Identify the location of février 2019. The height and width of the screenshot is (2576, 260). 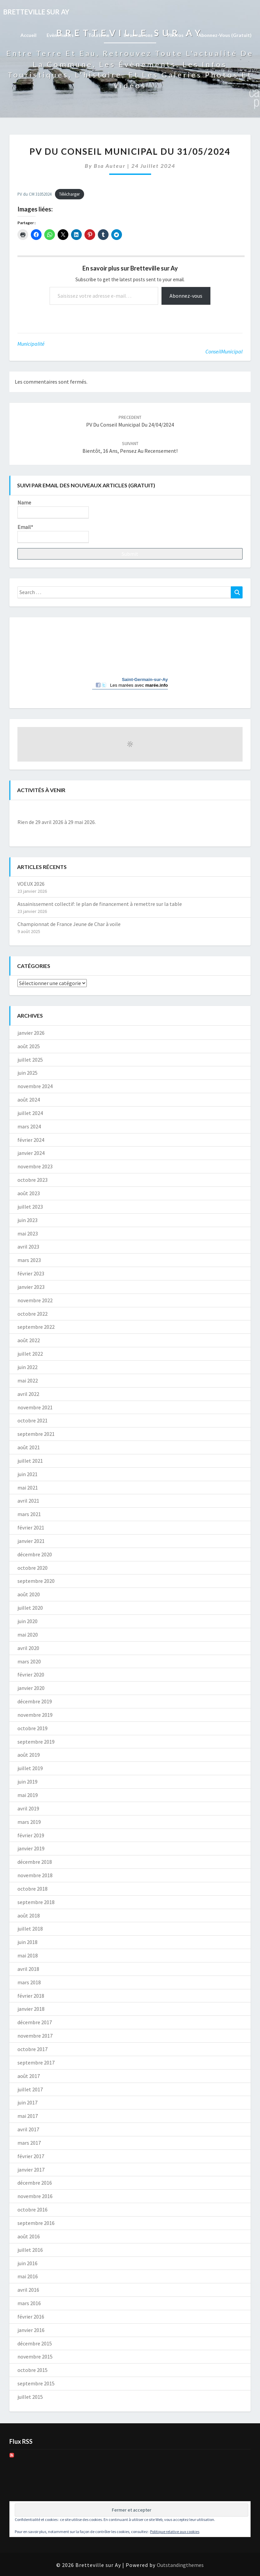
(30, 1835).